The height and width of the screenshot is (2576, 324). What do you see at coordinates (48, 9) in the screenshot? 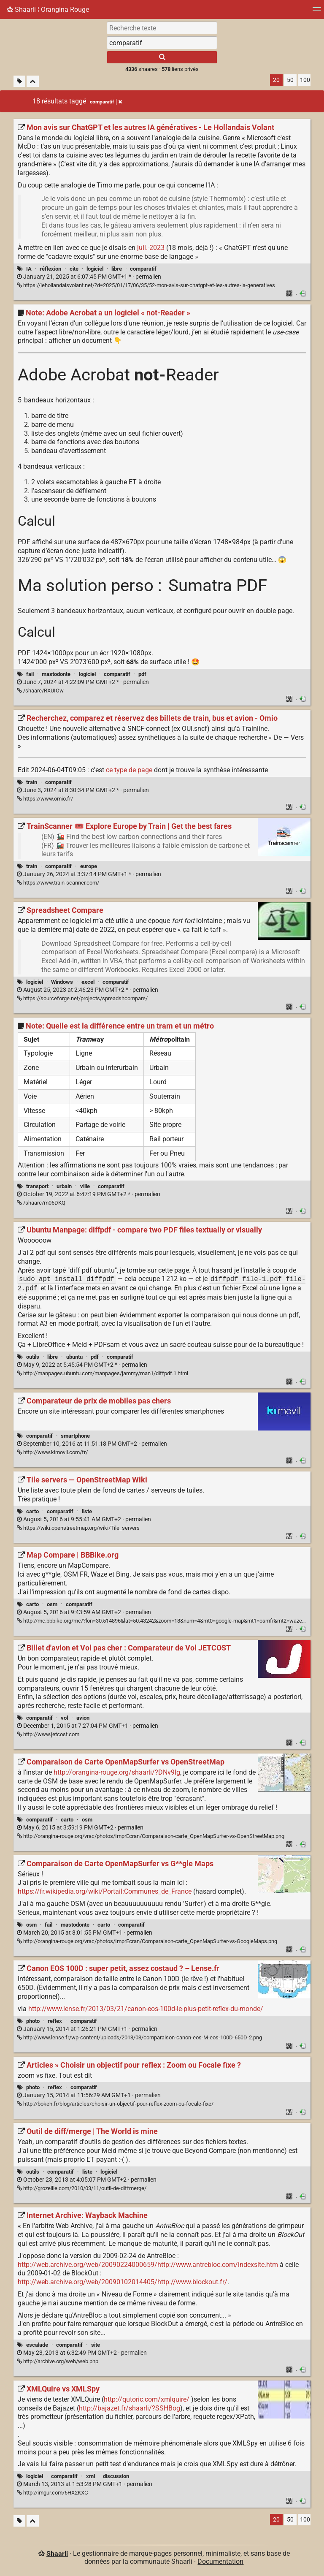
I see `Shaarli ¦ Orangina Rouge` at bounding box center [48, 9].